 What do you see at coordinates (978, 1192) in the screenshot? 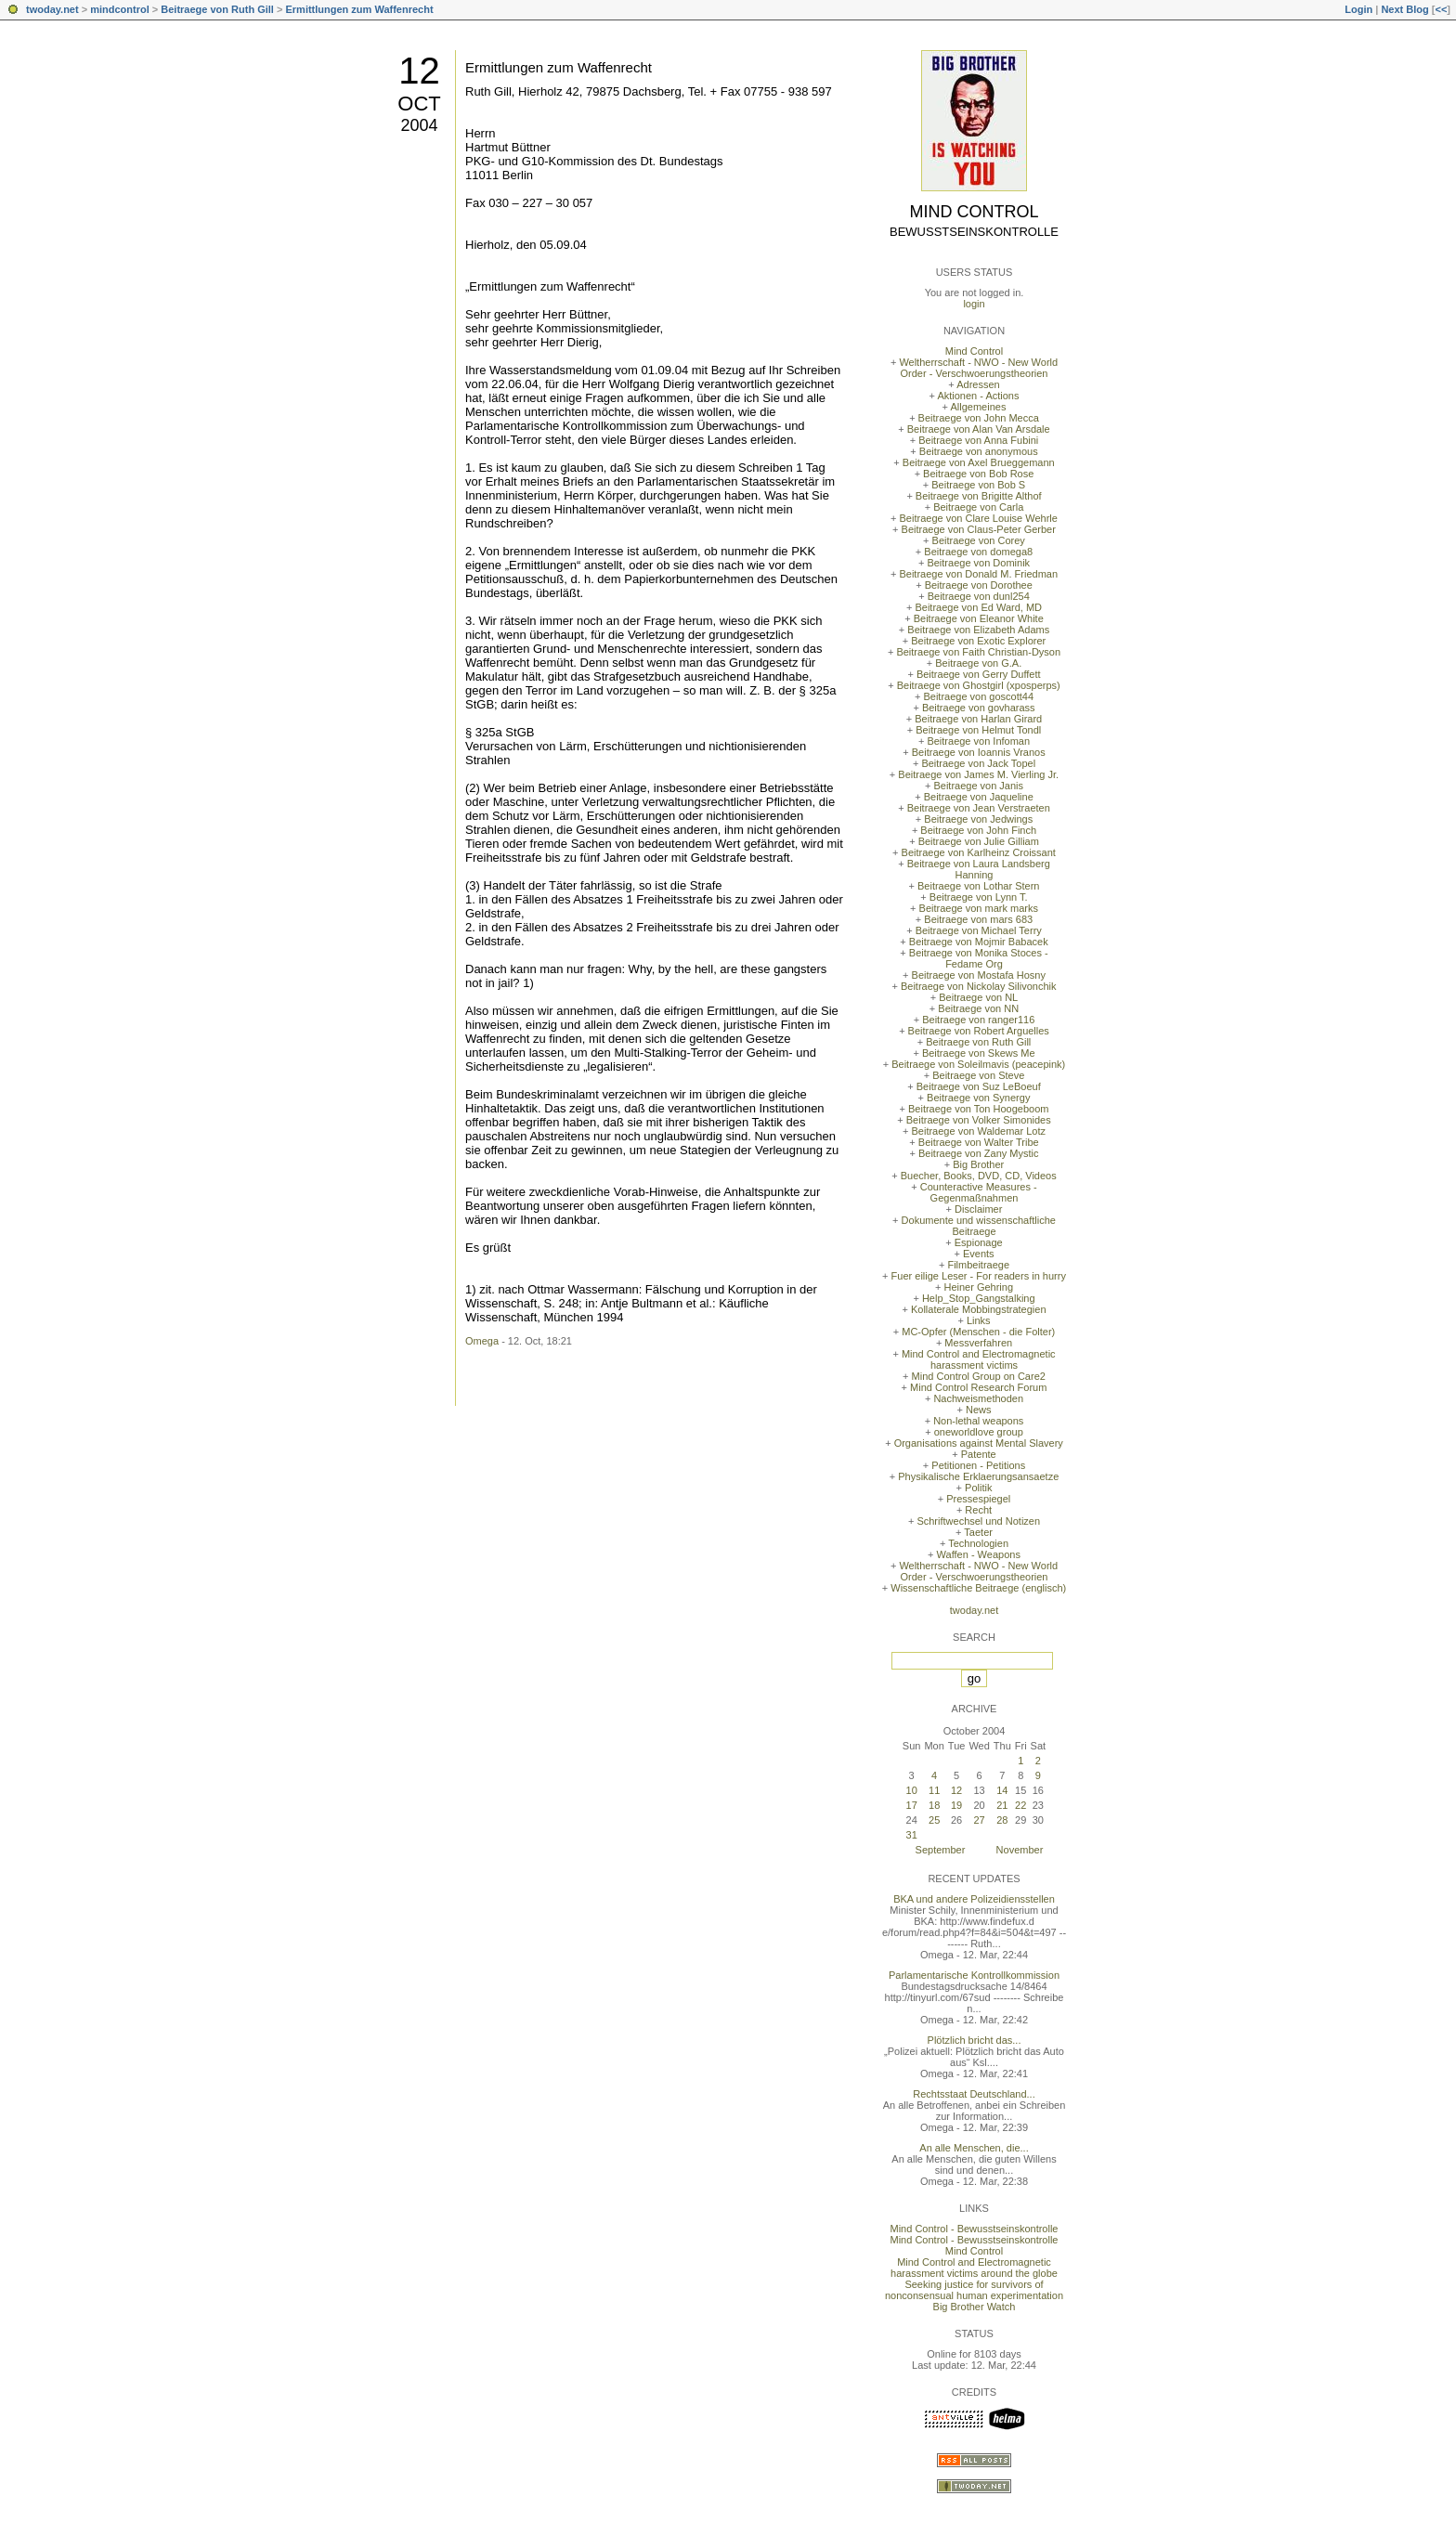
I see `Counteractive Measures - Gegenmaßnahmen` at bounding box center [978, 1192].